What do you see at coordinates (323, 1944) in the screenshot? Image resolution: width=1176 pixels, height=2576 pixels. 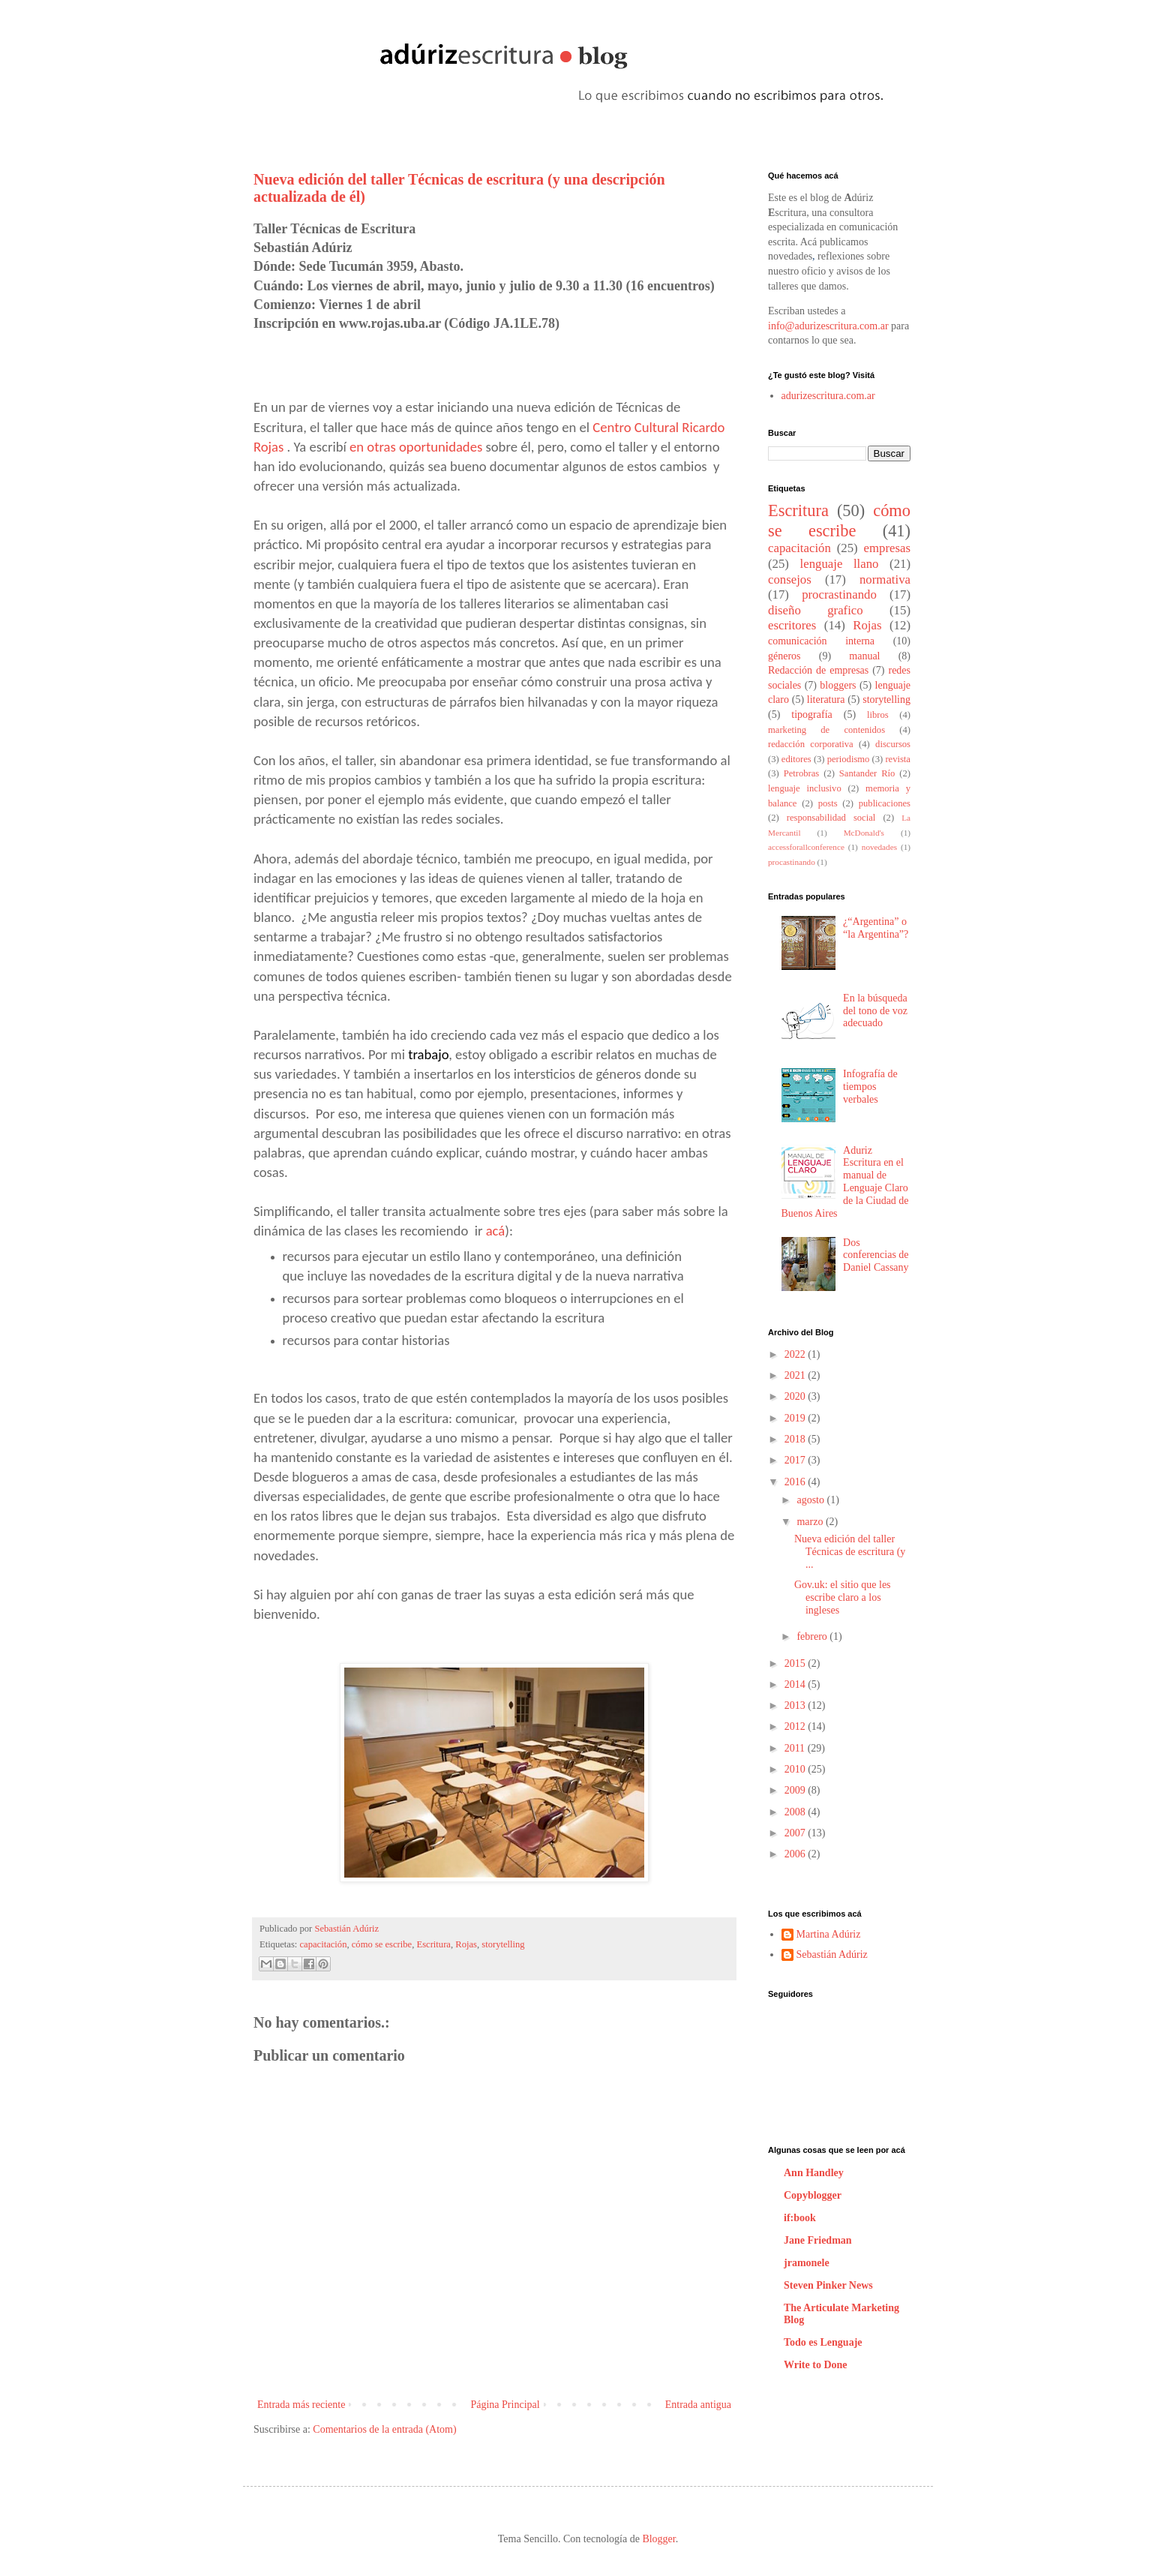 I see `capacitación` at bounding box center [323, 1944].